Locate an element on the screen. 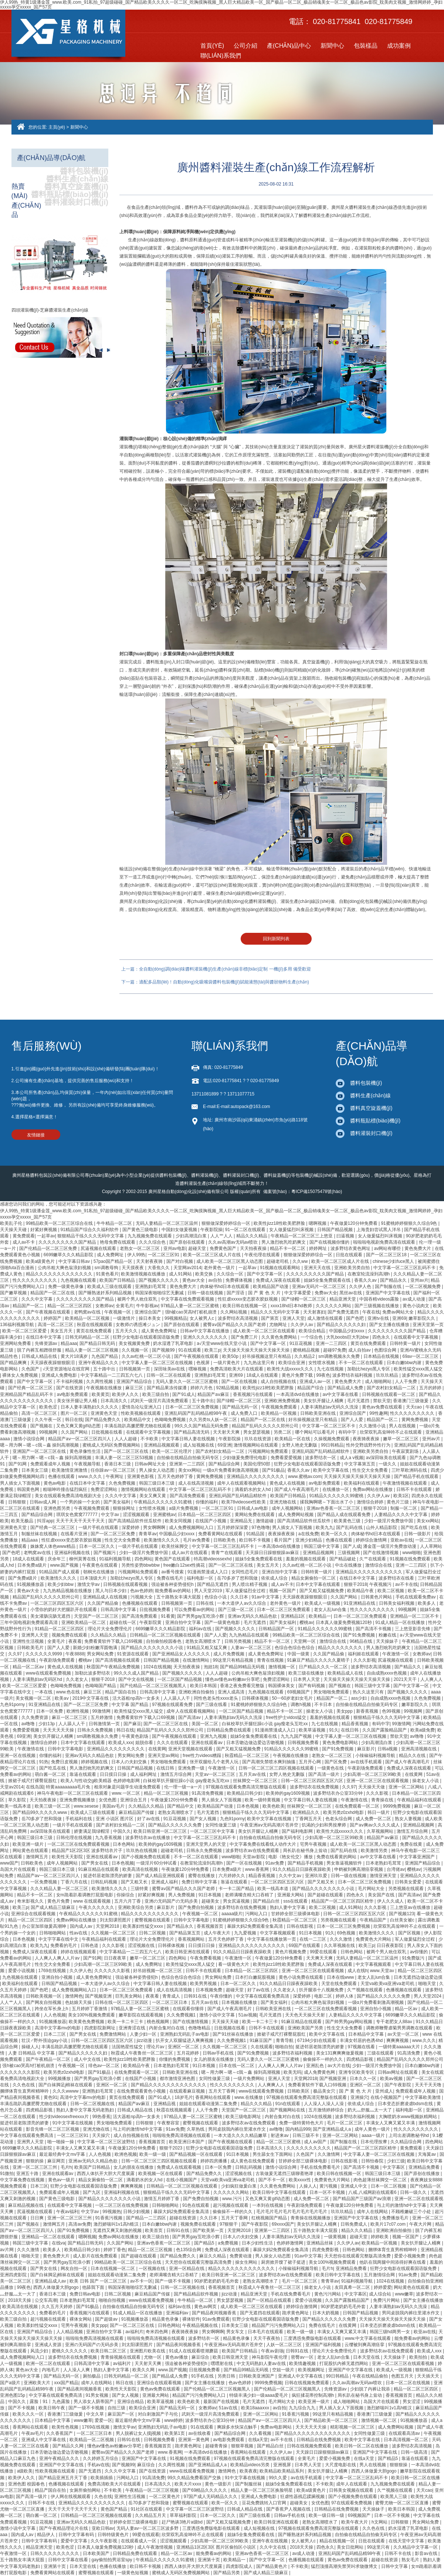  日韩黄色片网站 is located at coordinates (377, 1597).